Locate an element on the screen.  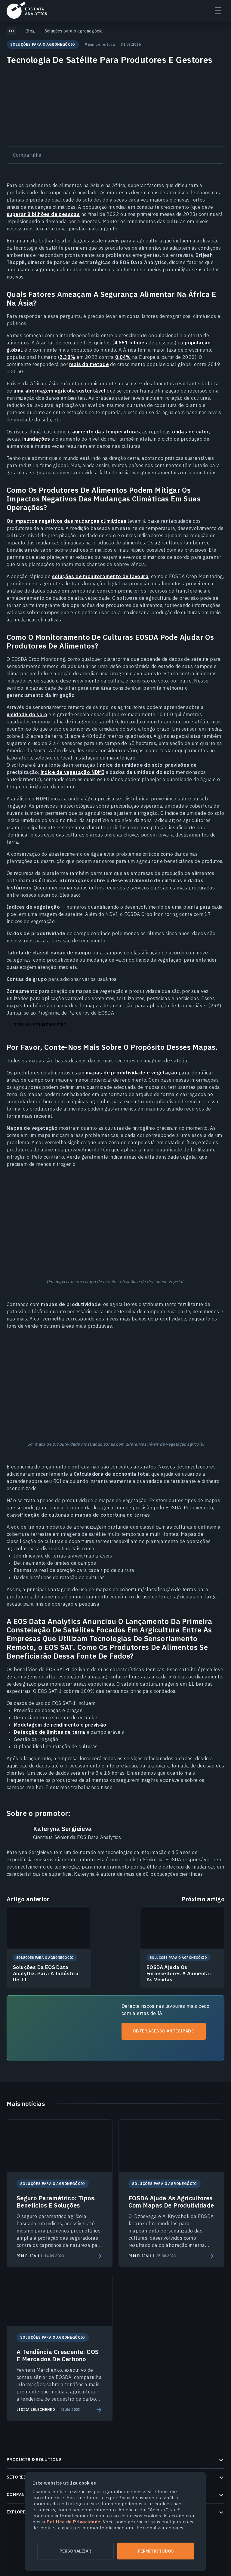
inundações is located at coordinates (36, 439).